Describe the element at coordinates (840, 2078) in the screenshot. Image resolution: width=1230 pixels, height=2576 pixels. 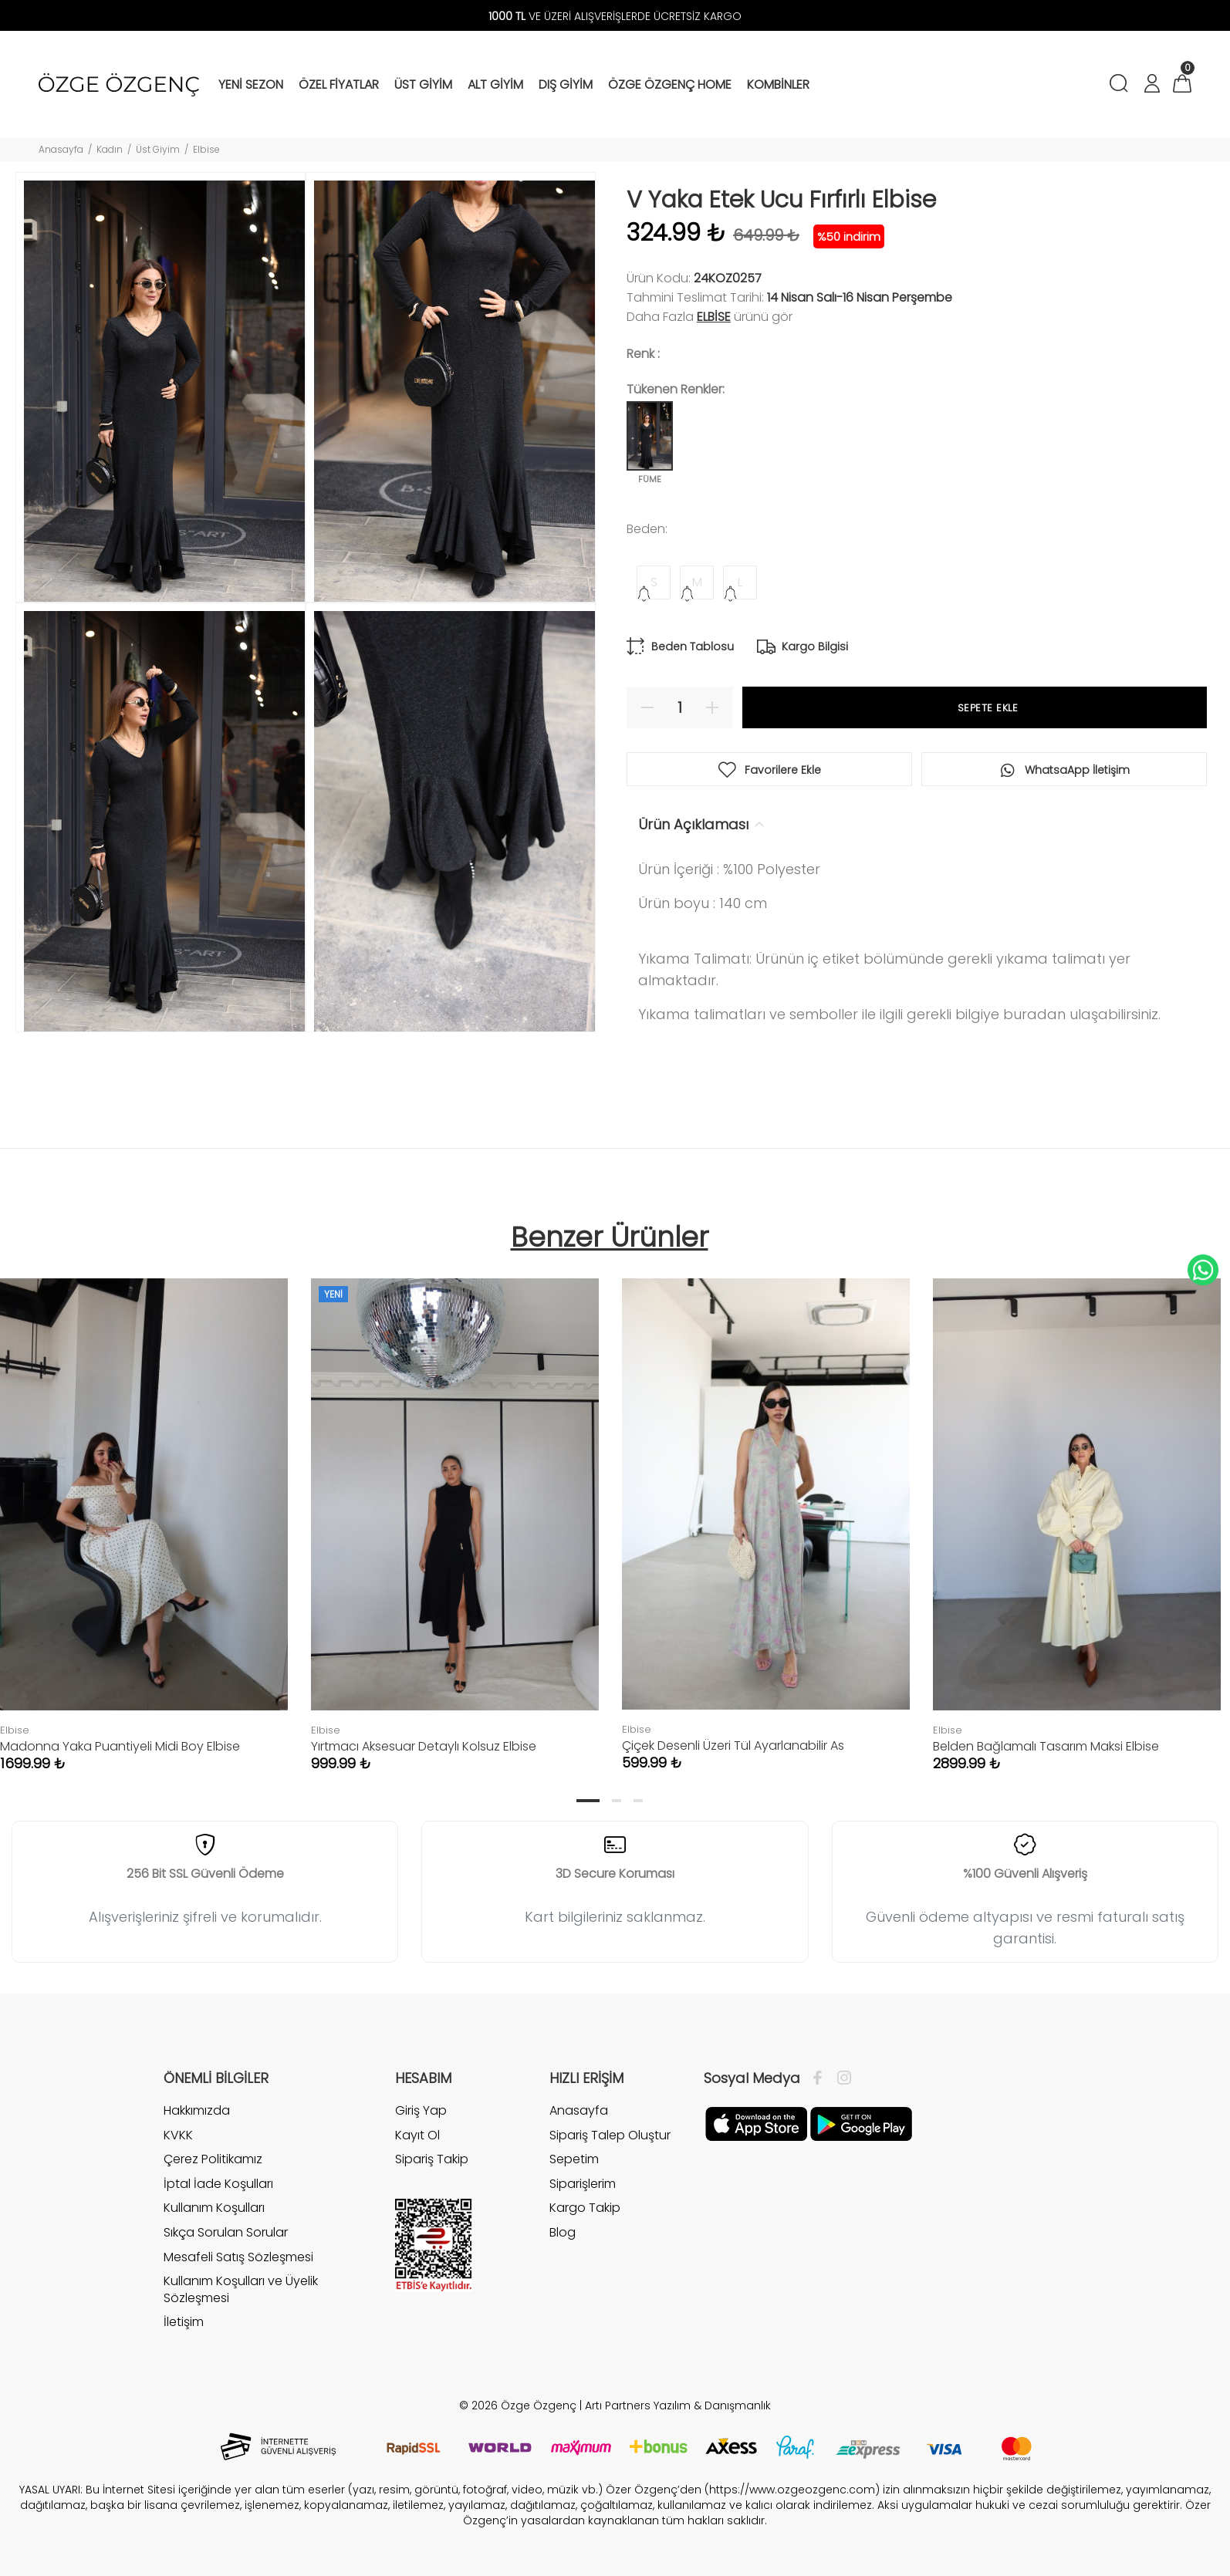
I see `[İnstagram]` at that location.